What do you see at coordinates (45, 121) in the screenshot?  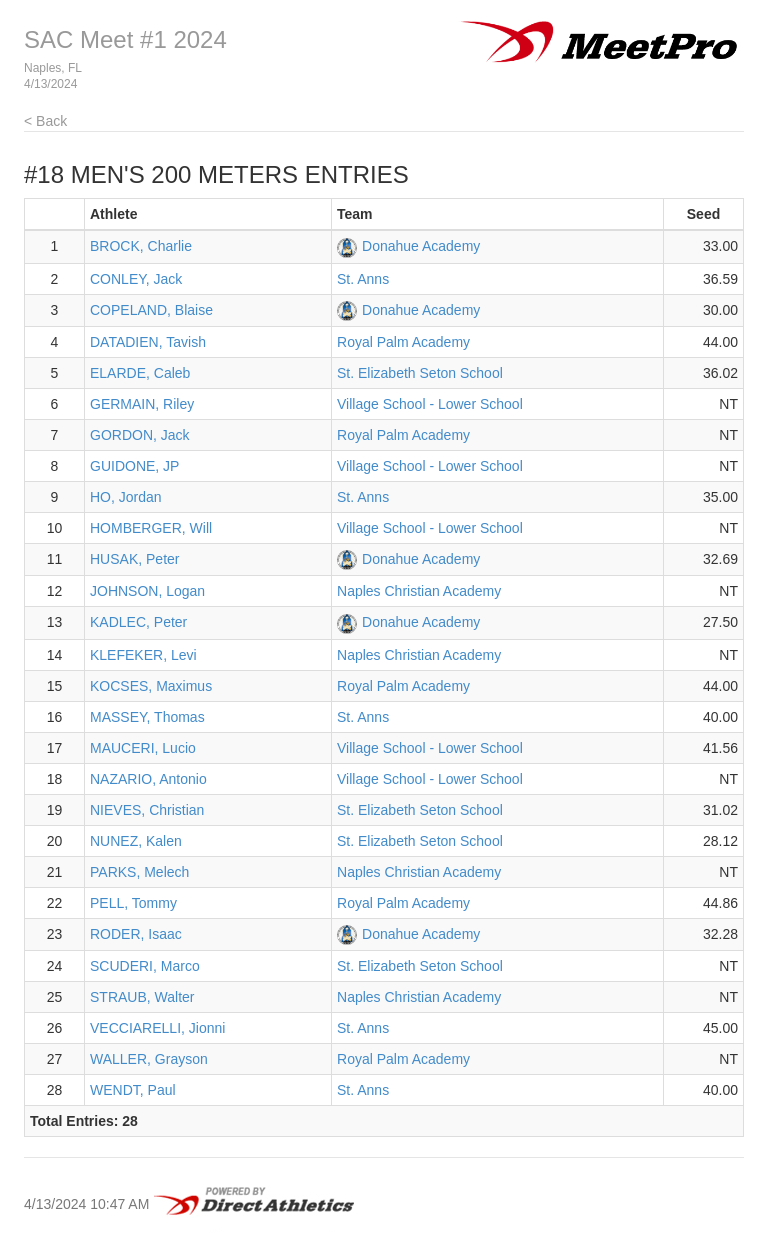 I see `< Back` at bounding box center [45, 121].